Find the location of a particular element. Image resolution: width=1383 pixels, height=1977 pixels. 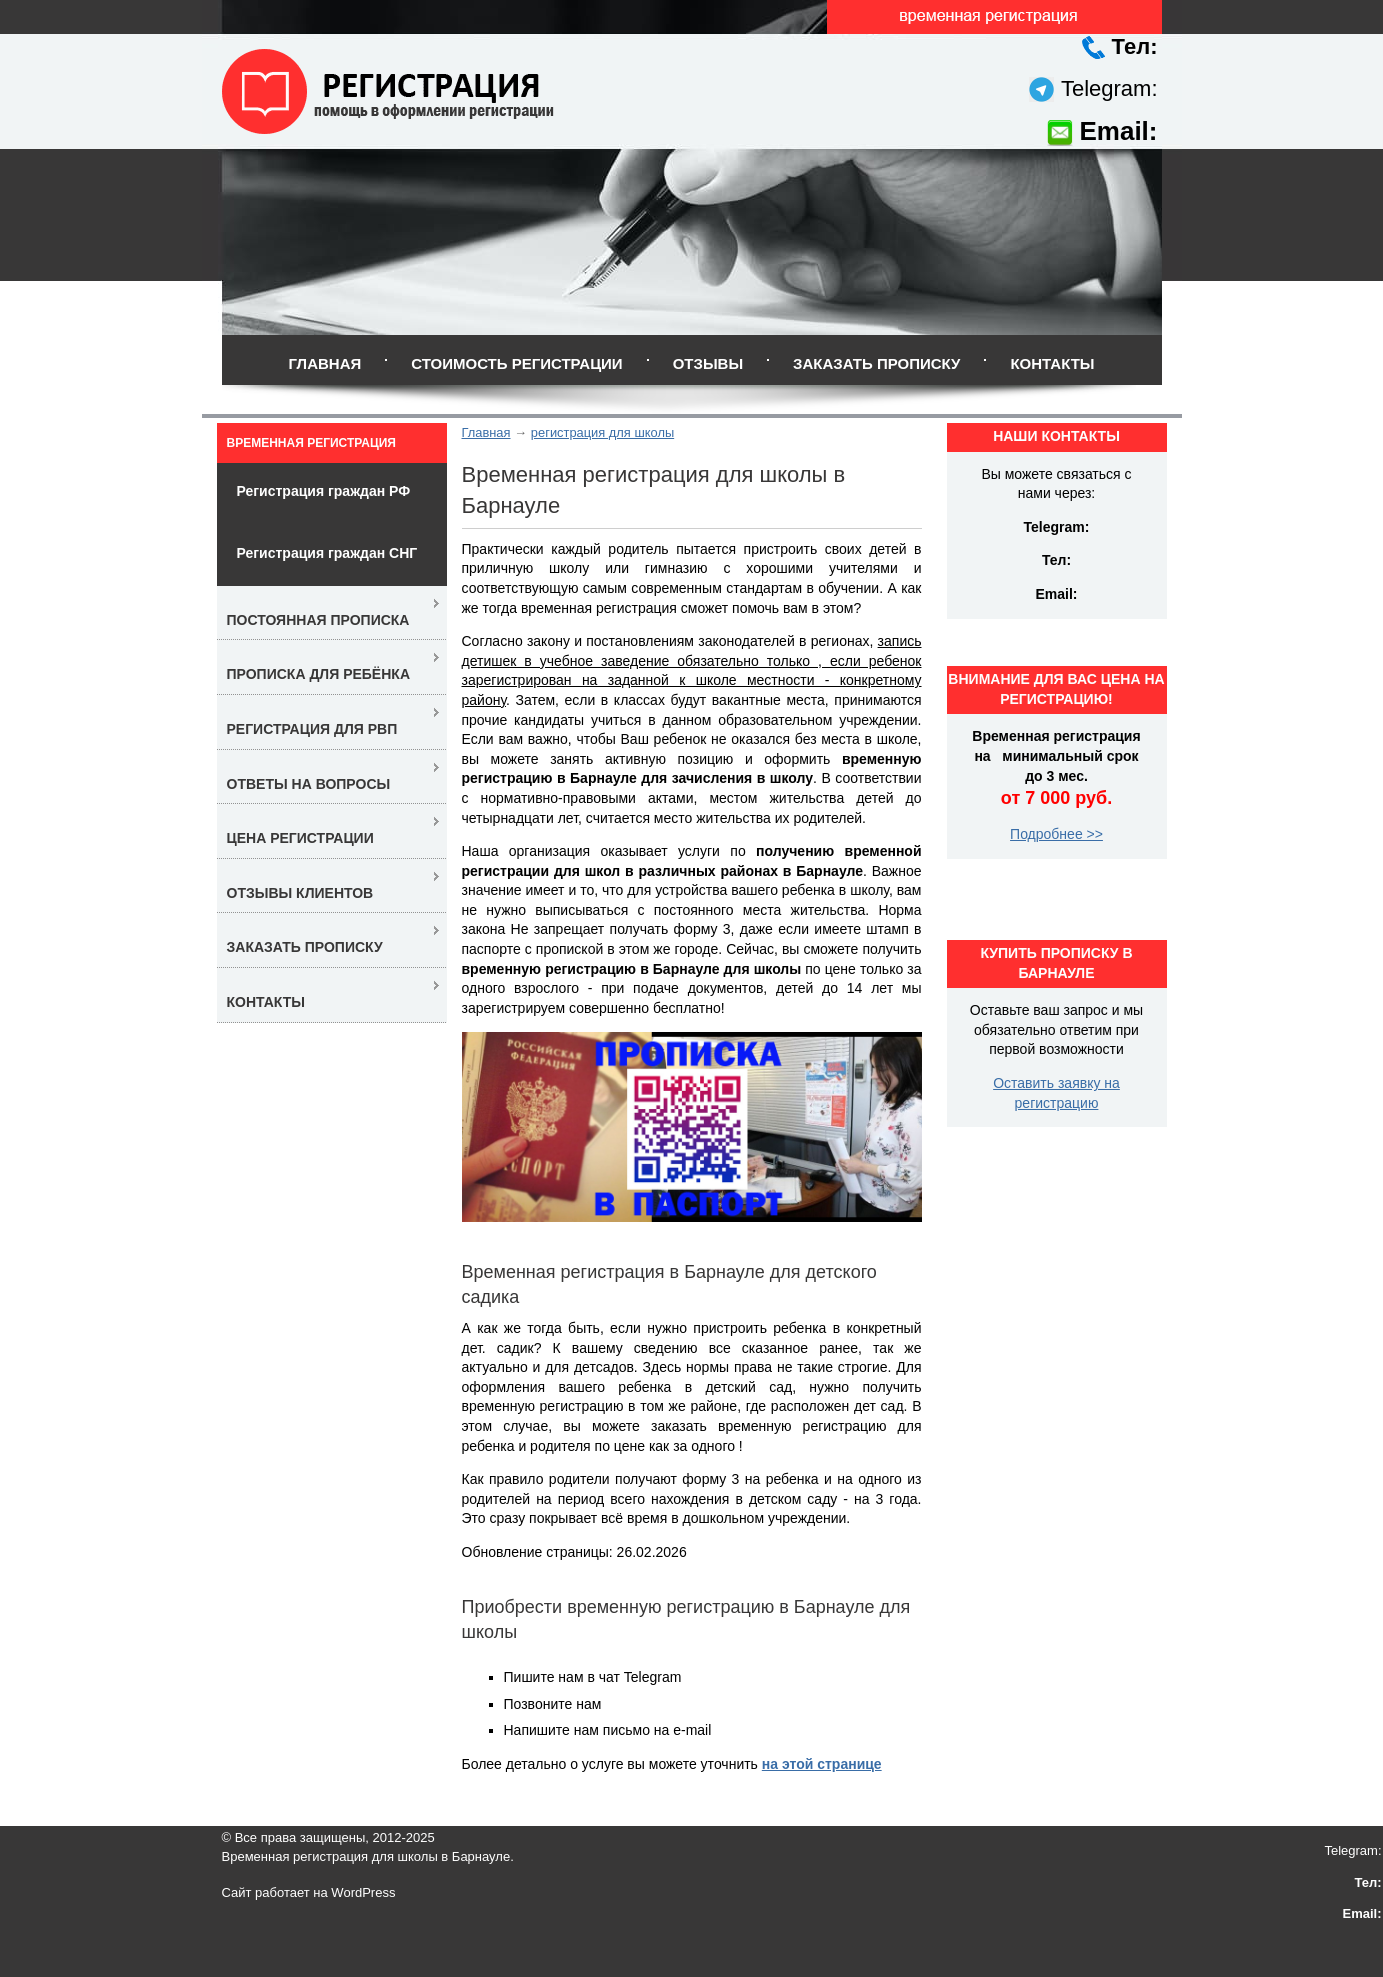

Регистрация для РВП is located at coordinates (312, 729).